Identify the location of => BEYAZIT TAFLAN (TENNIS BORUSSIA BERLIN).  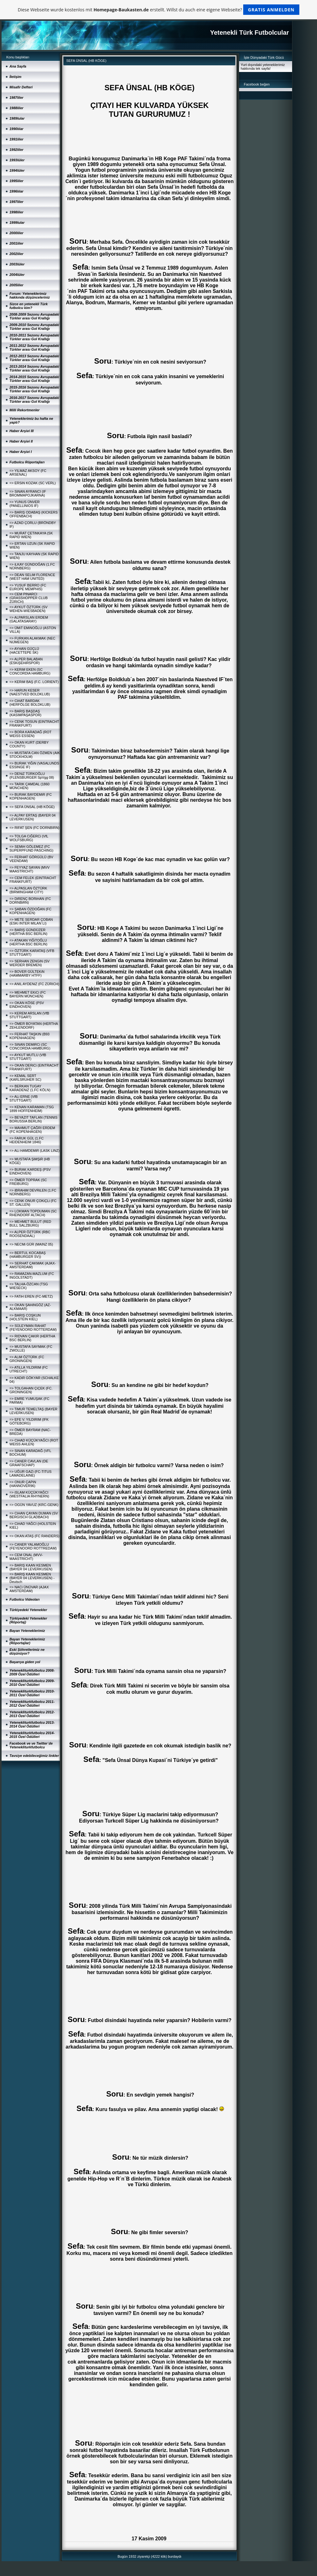
(33, 1119).